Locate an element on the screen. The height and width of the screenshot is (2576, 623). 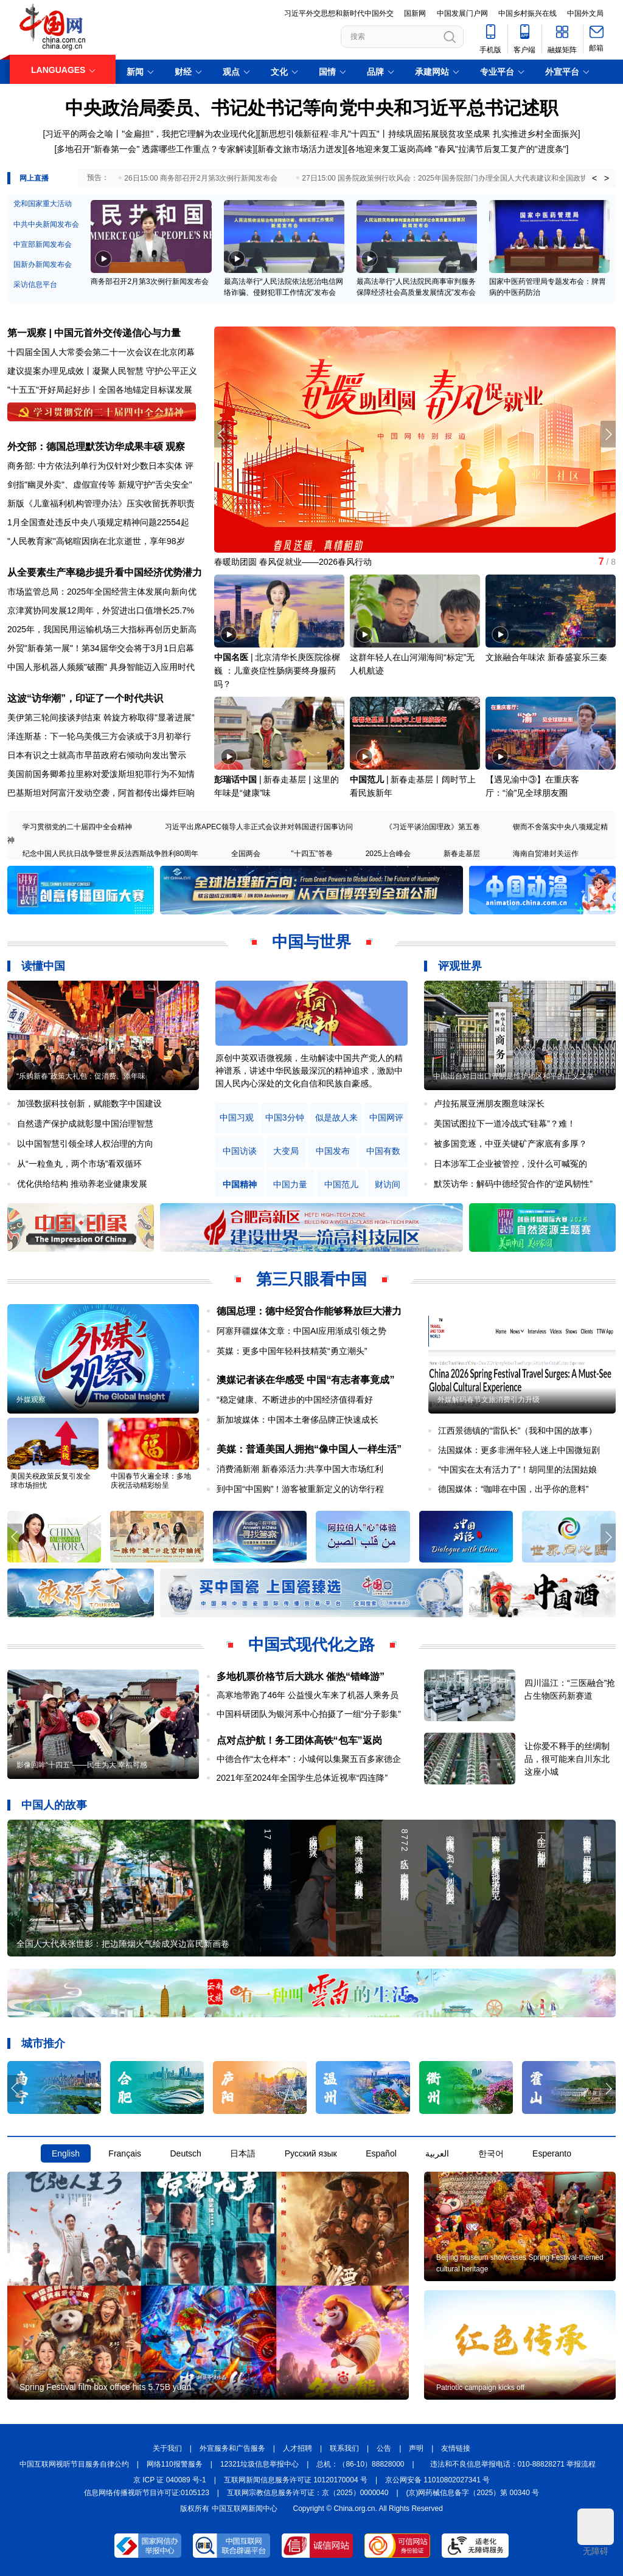
26日15:00 商务部召开2月第3次例行新闻发布会 is located at coordinates (200, 178).